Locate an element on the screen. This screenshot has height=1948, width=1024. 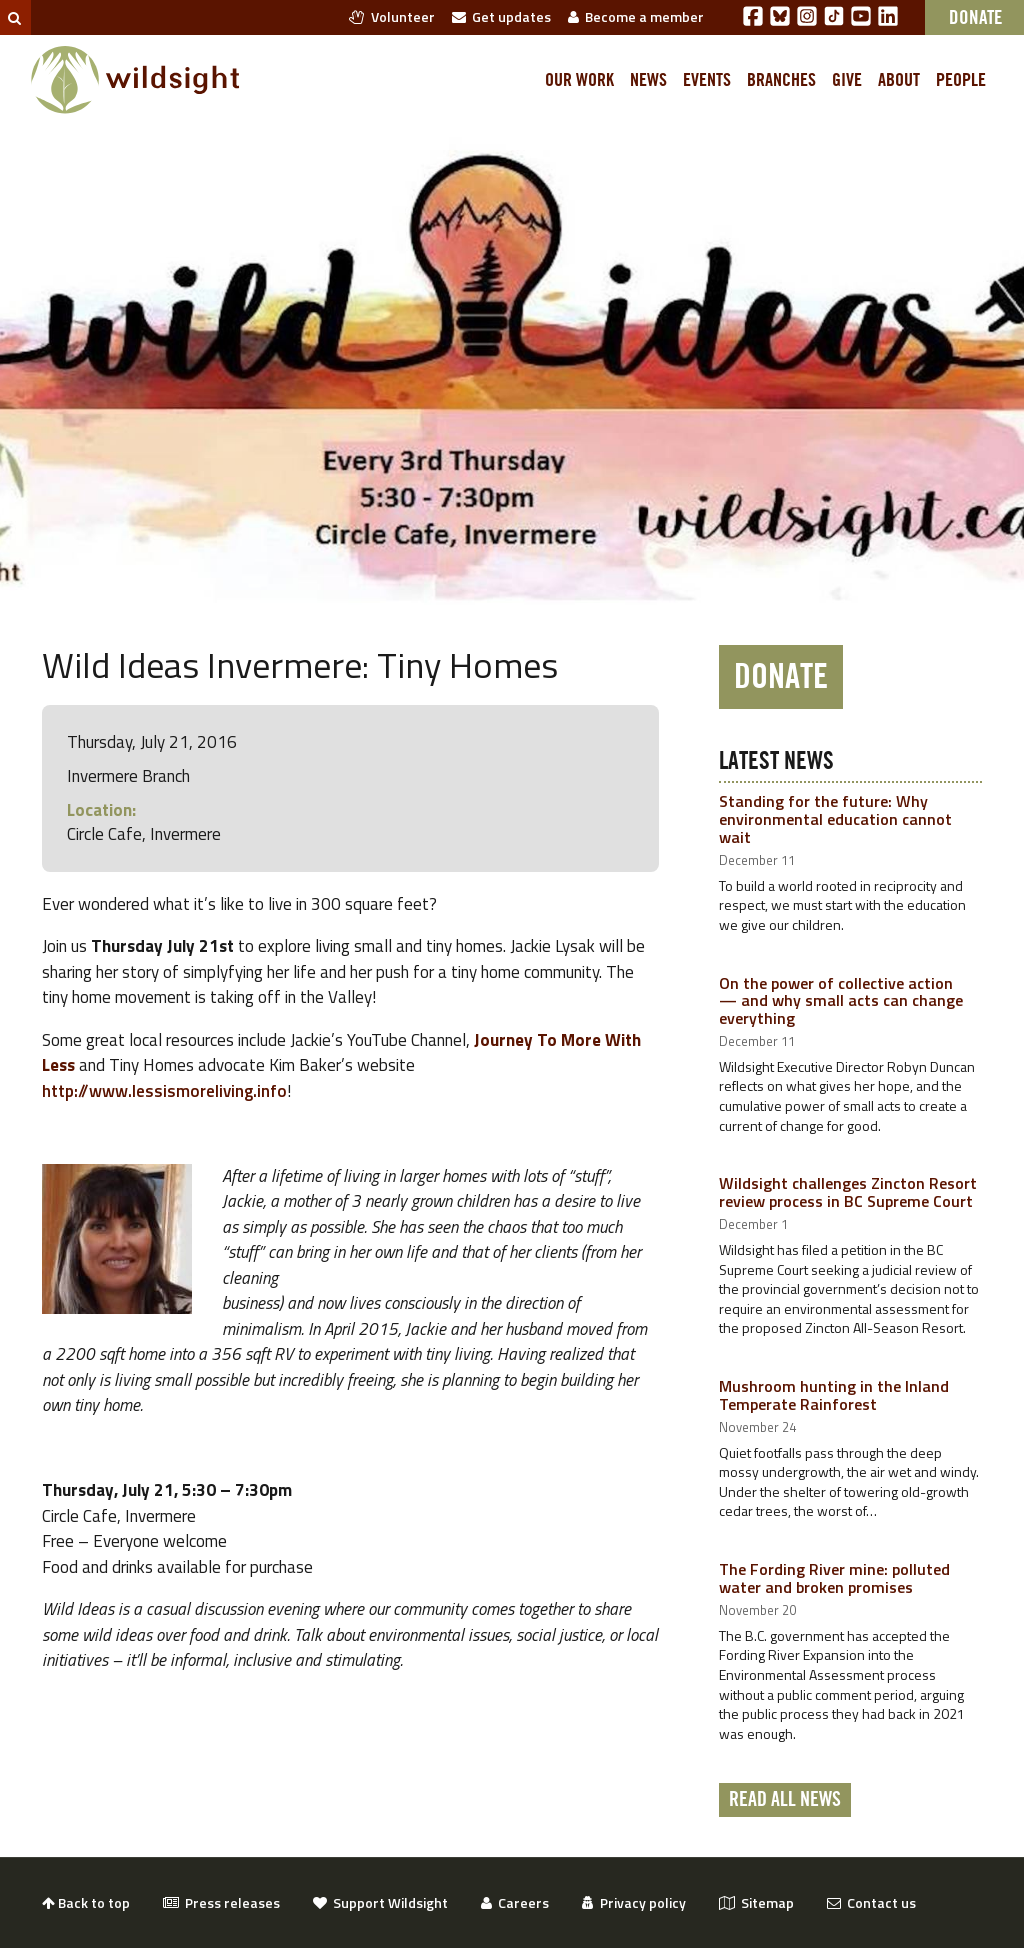
Sitemap is located at coordinates (756, 1902).